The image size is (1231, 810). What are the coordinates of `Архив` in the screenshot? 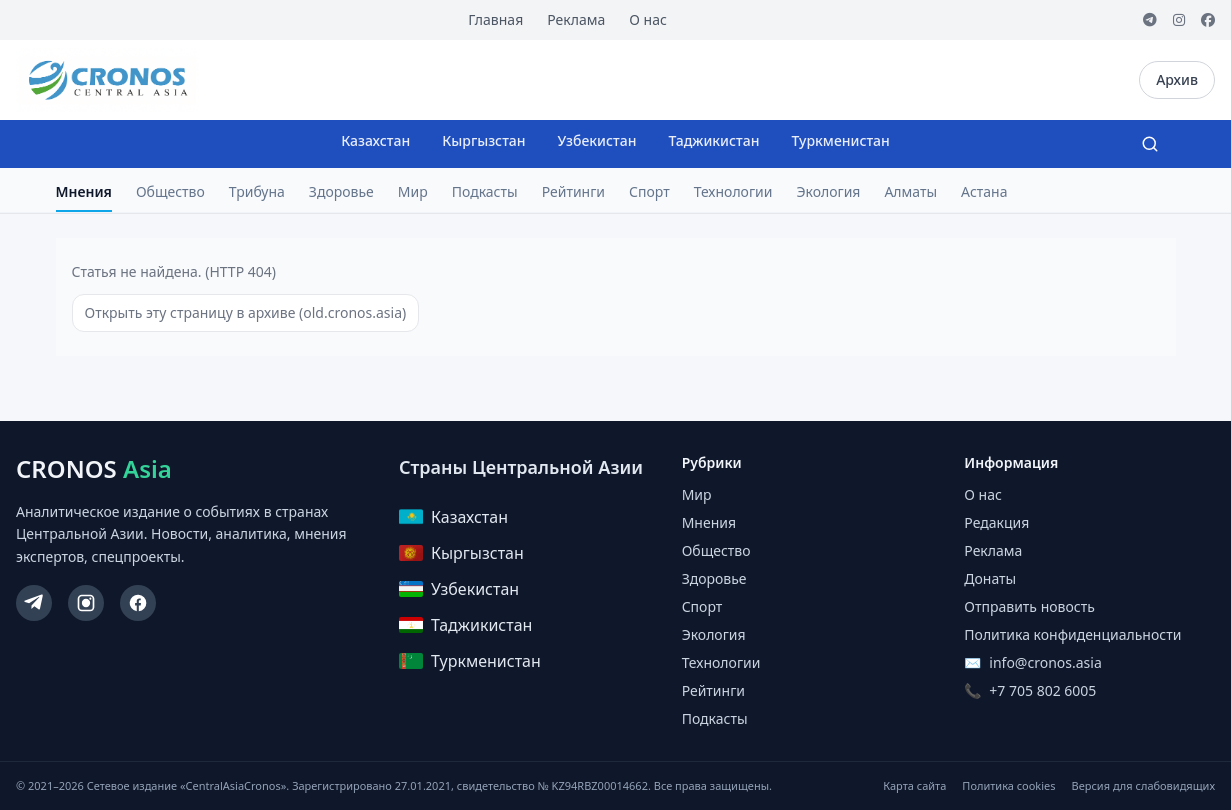 It's located at (1177, 79).